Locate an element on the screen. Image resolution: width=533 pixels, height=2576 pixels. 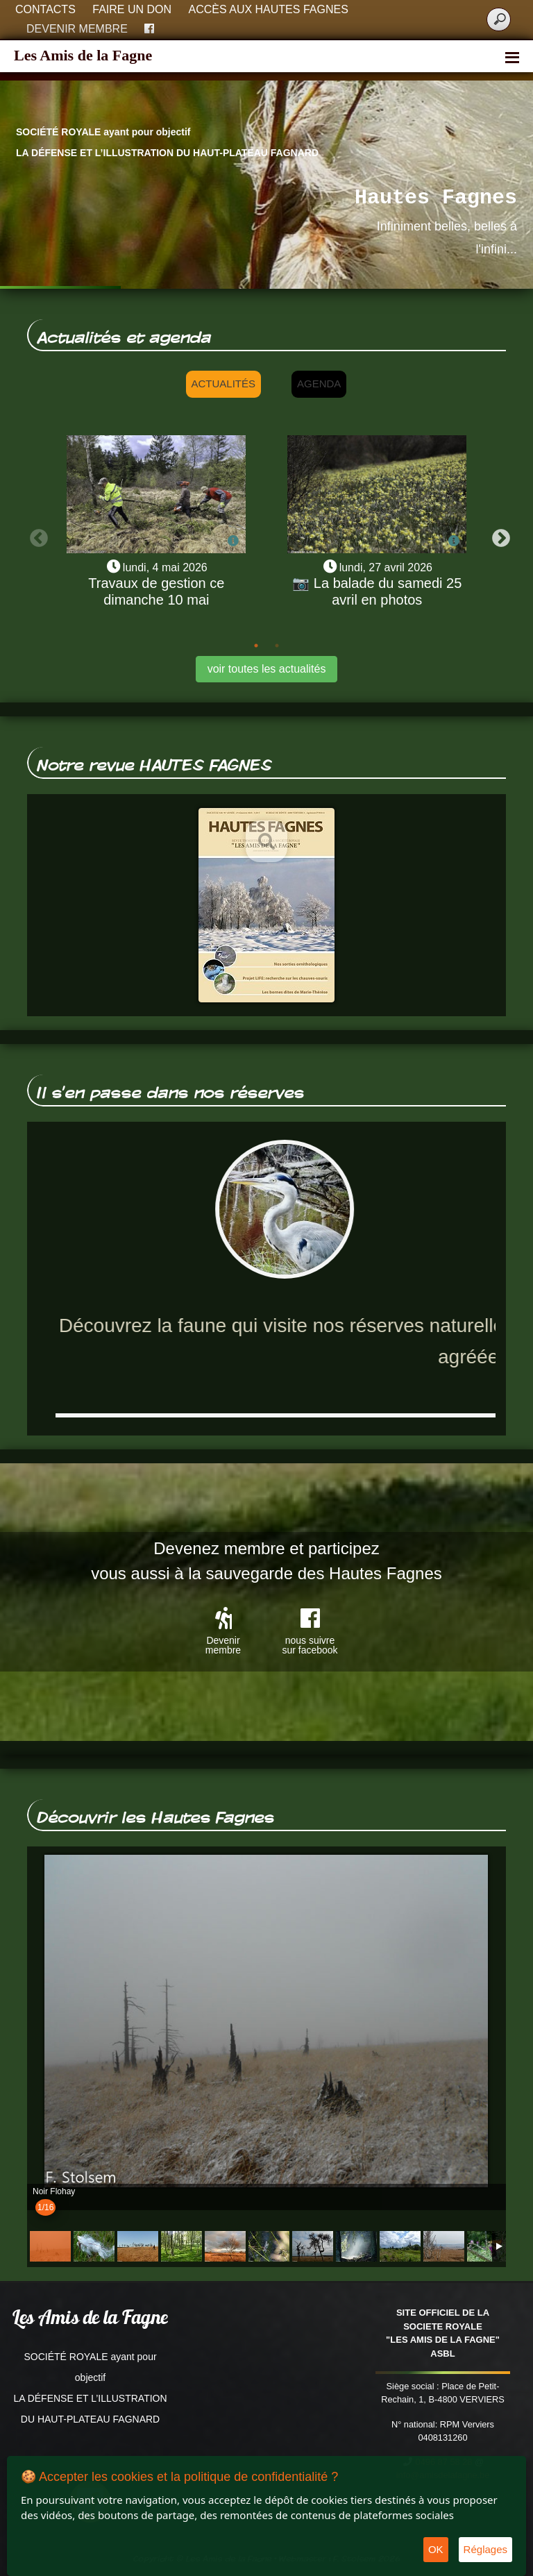
Les Amis de la Fagne is located at coordinates (83, 55).